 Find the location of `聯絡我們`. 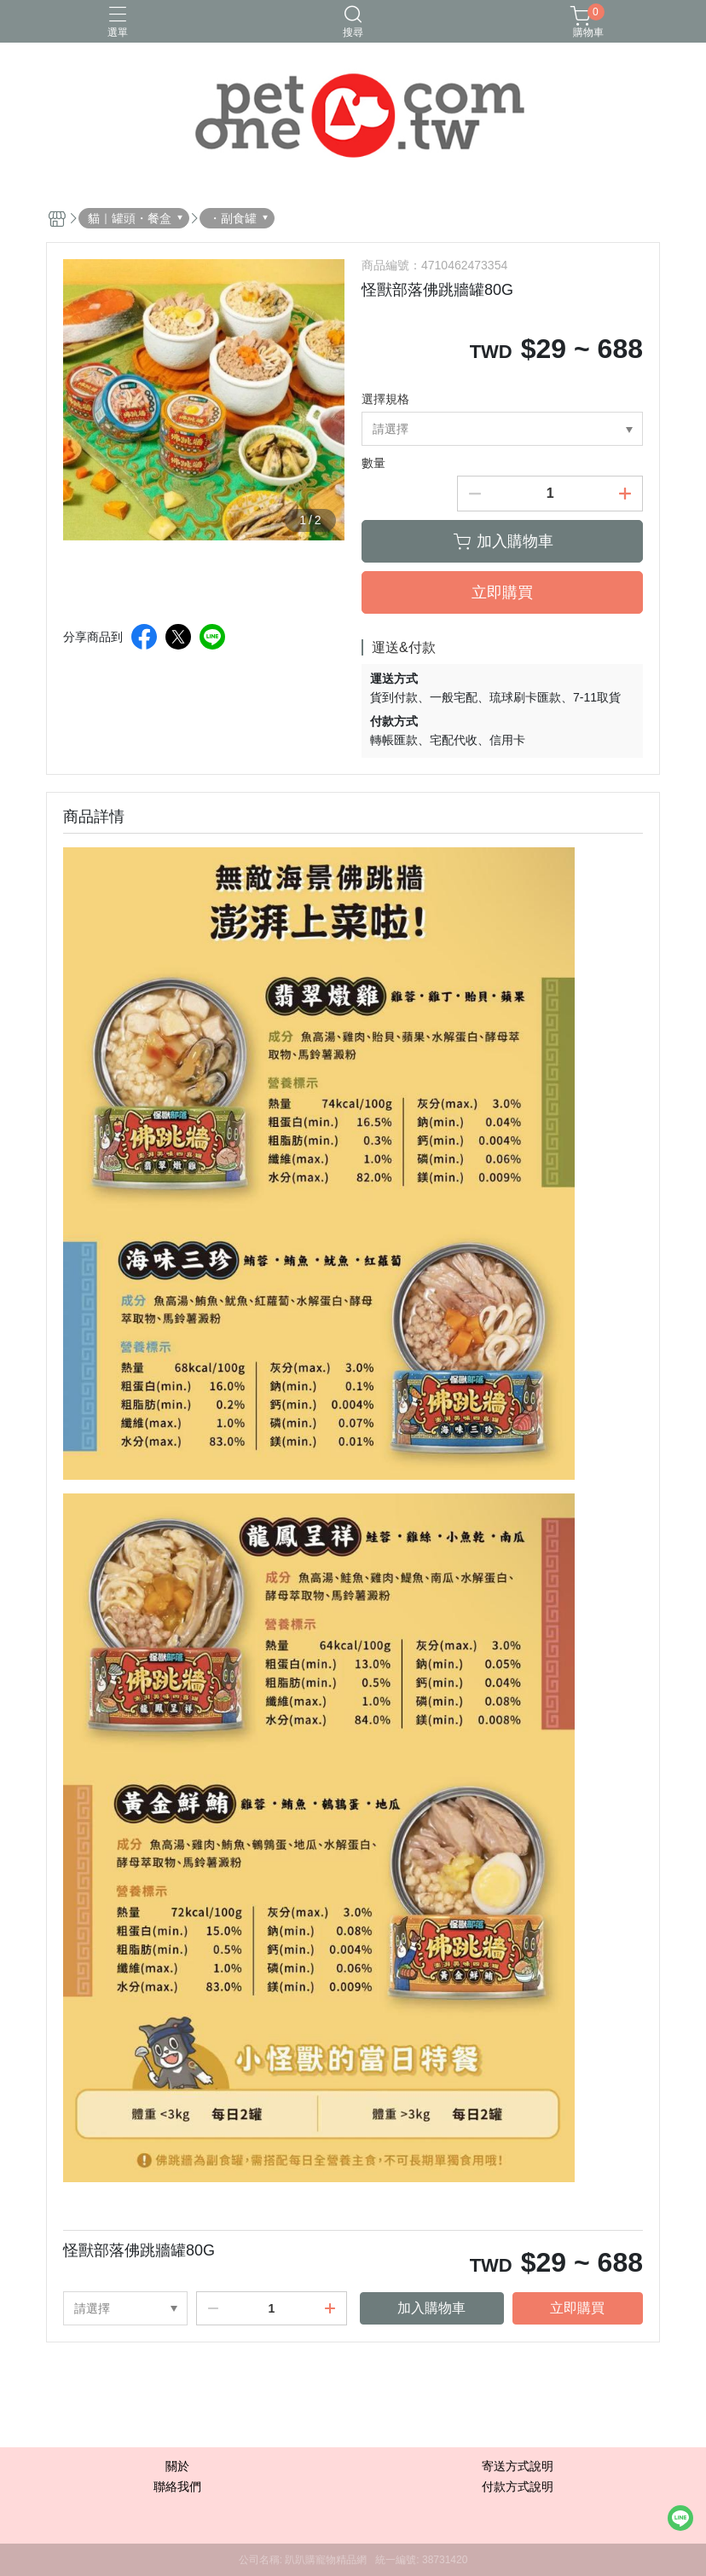

聯絡我們 is located at coordinates (177, 2486).